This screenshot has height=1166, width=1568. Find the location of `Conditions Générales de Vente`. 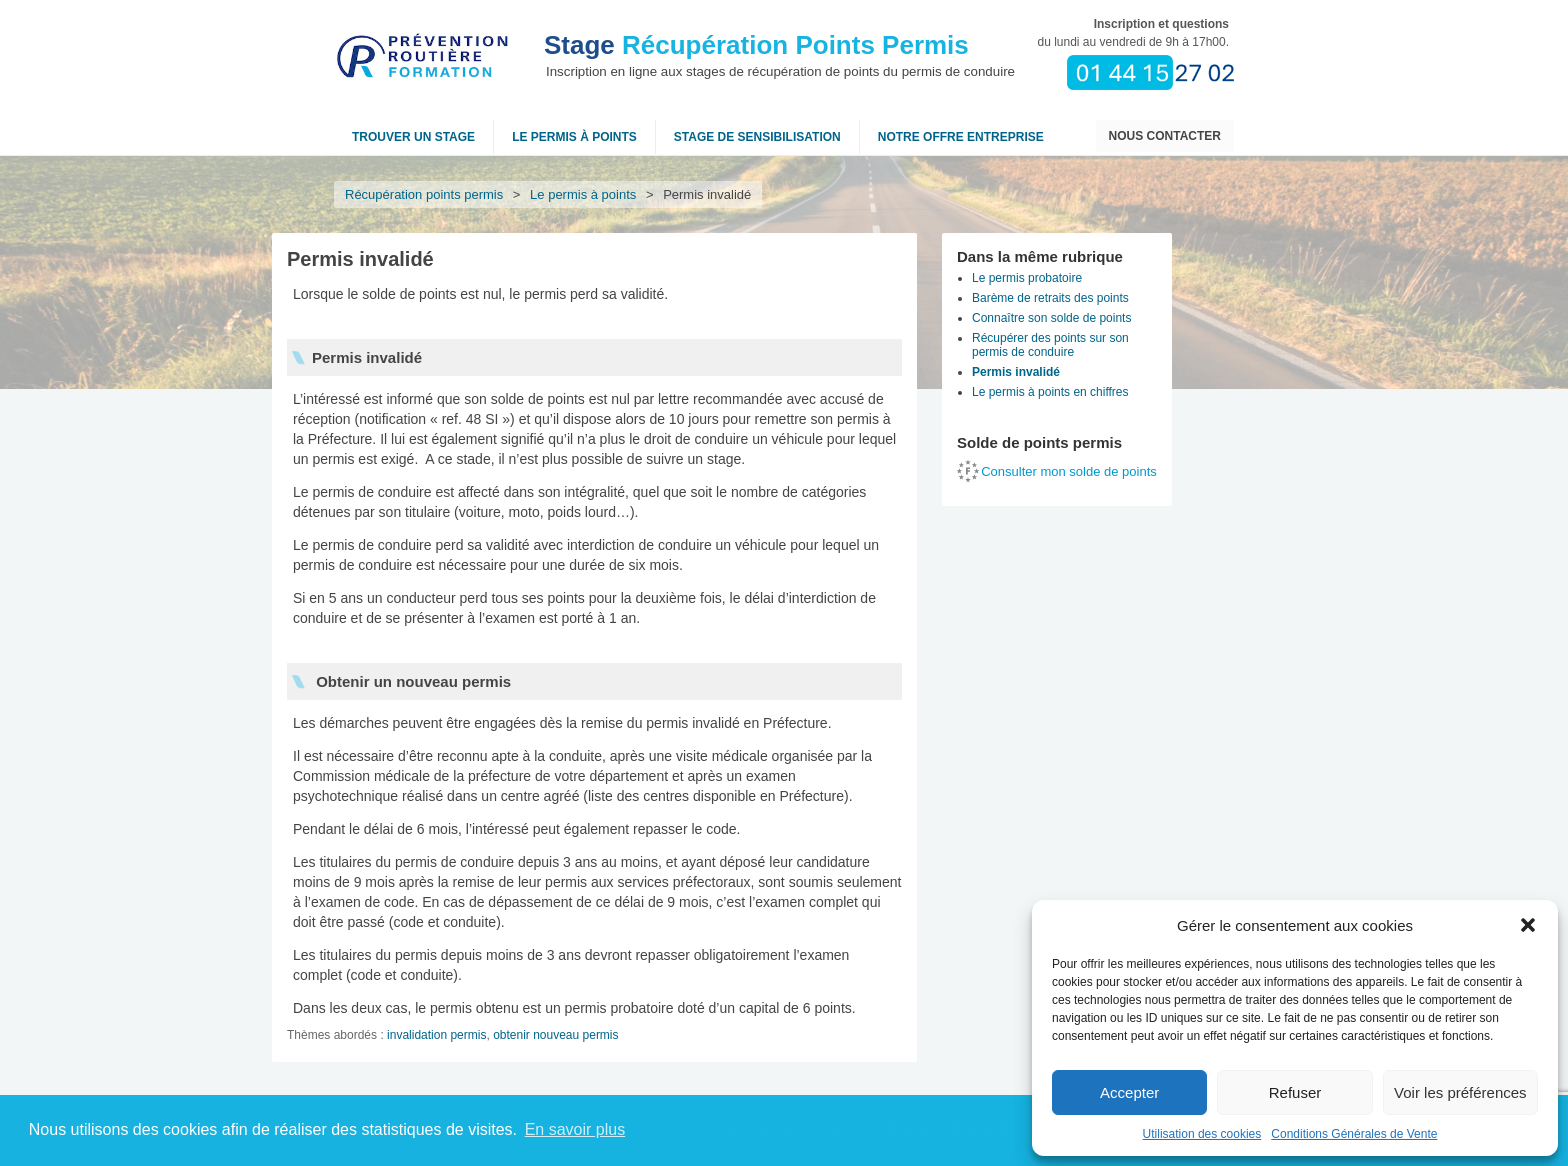

Conditions Générales de Vente is located at coordinates (1354, 1134).